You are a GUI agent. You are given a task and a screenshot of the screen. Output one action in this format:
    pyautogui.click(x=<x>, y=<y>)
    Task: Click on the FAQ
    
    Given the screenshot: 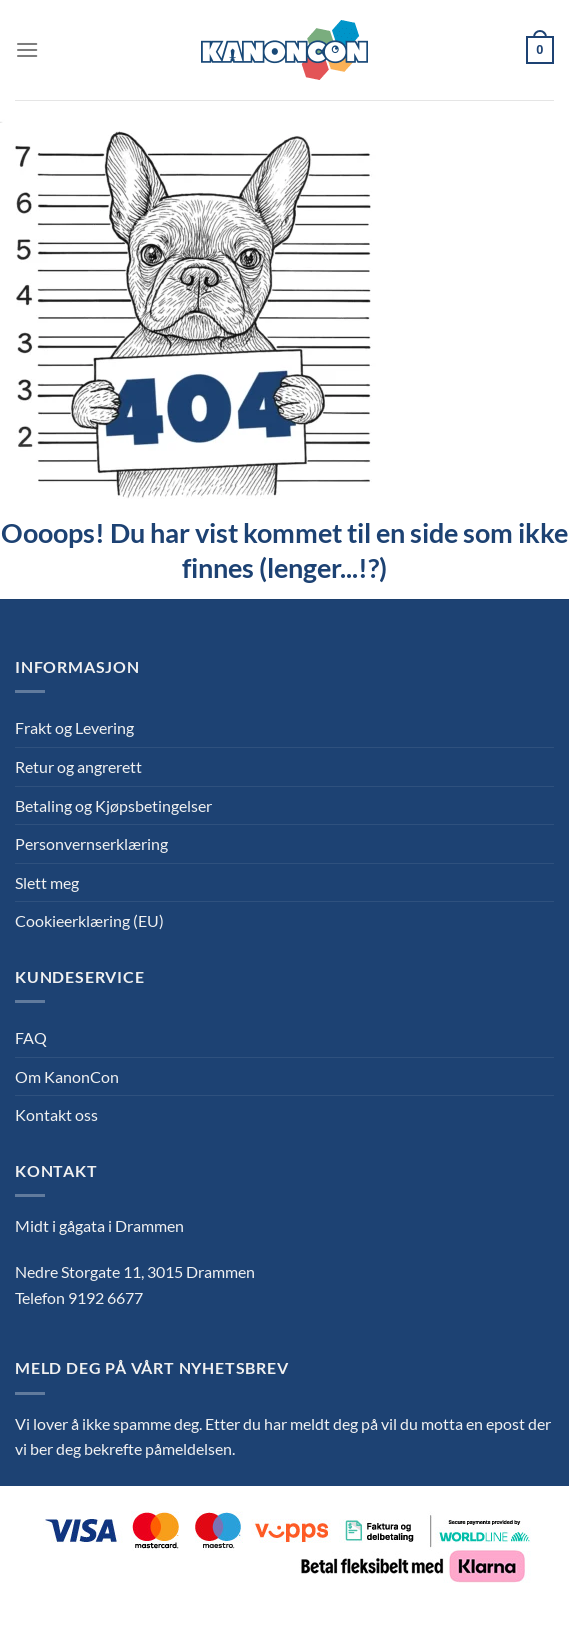 What is the action you would take?
    pyautogui.click(x=31, y=1037)
    